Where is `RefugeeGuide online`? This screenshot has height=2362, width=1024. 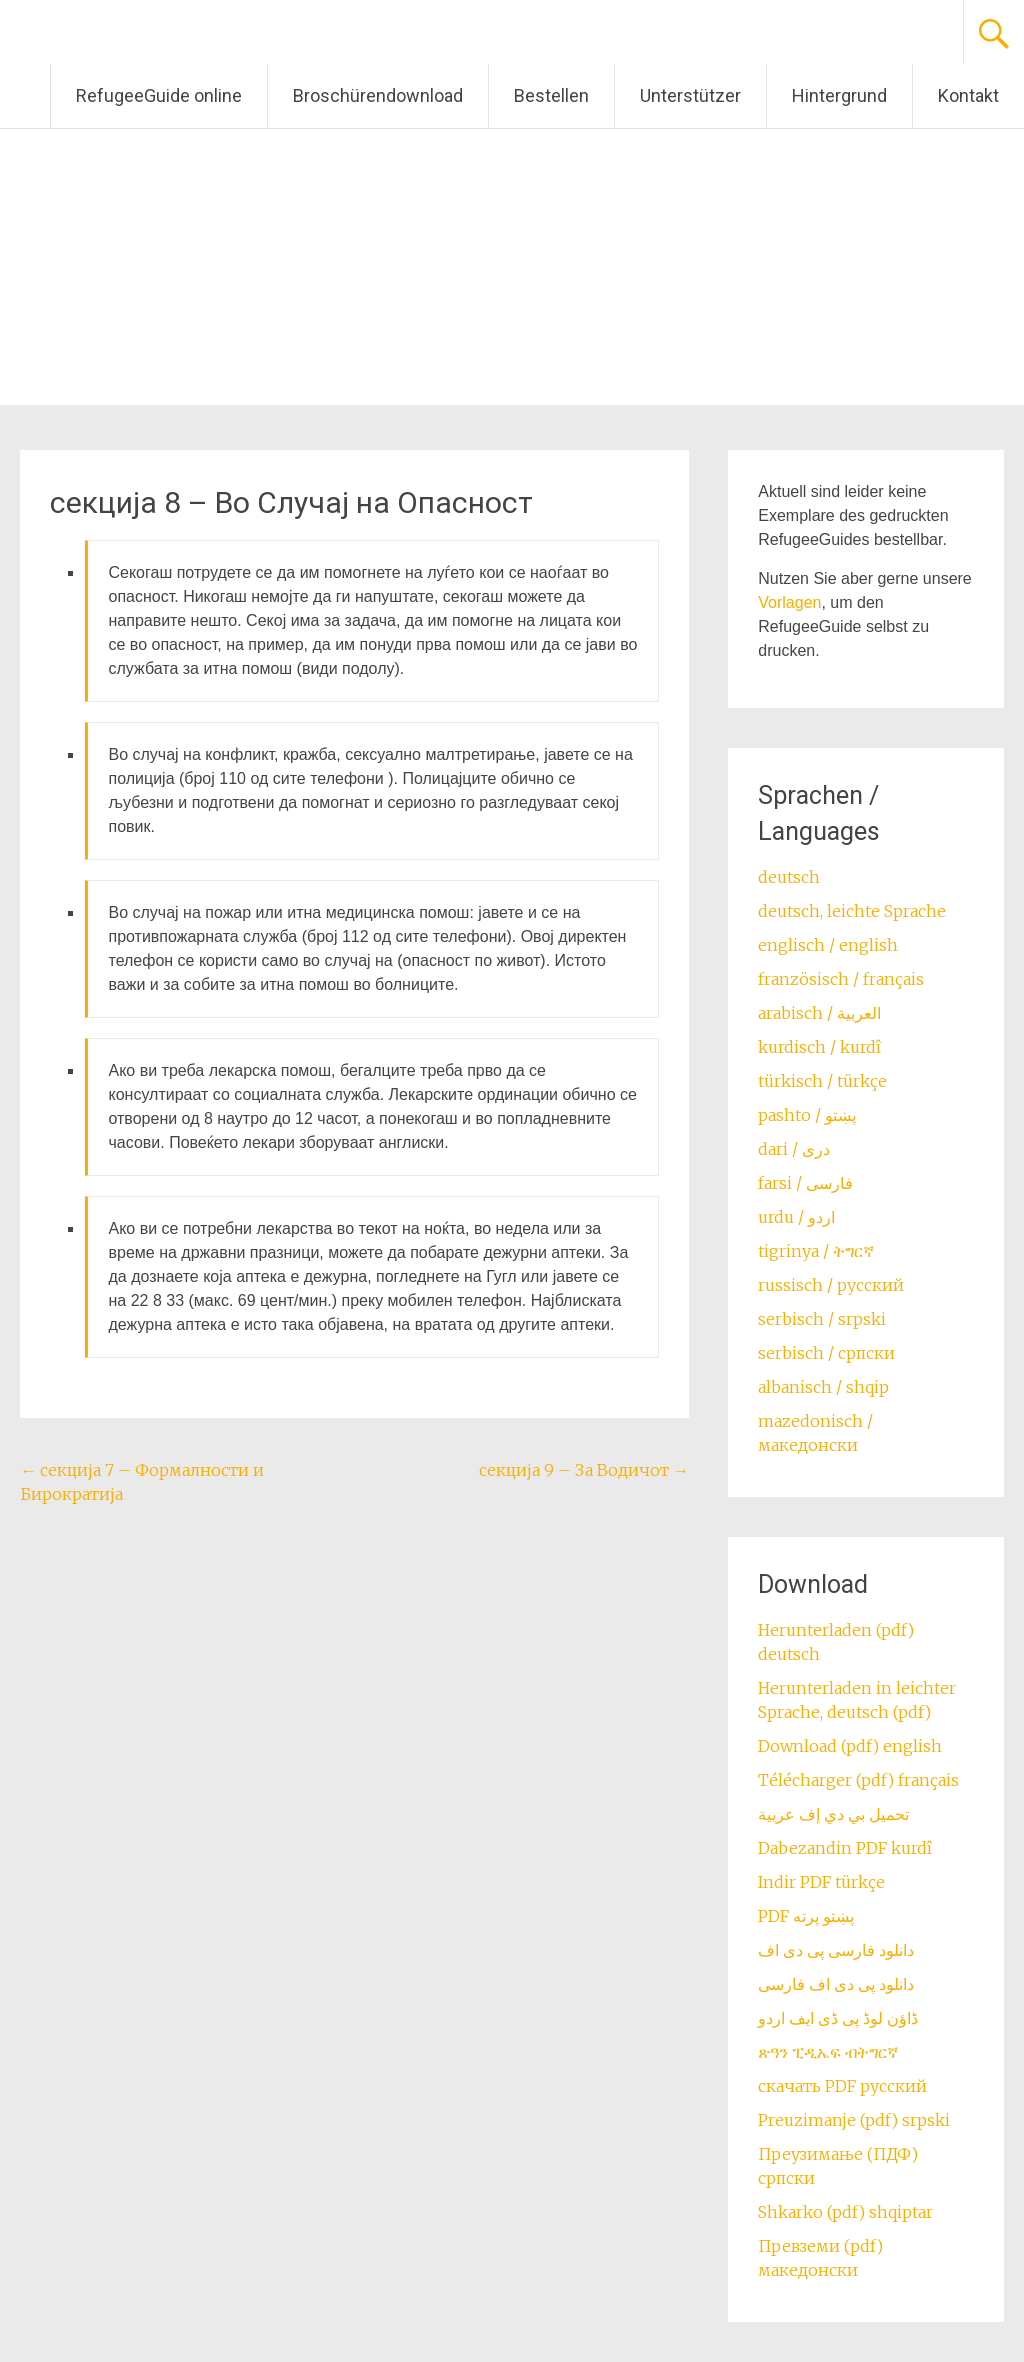
RefugeeGuide online is located at coordinates (159, 95).